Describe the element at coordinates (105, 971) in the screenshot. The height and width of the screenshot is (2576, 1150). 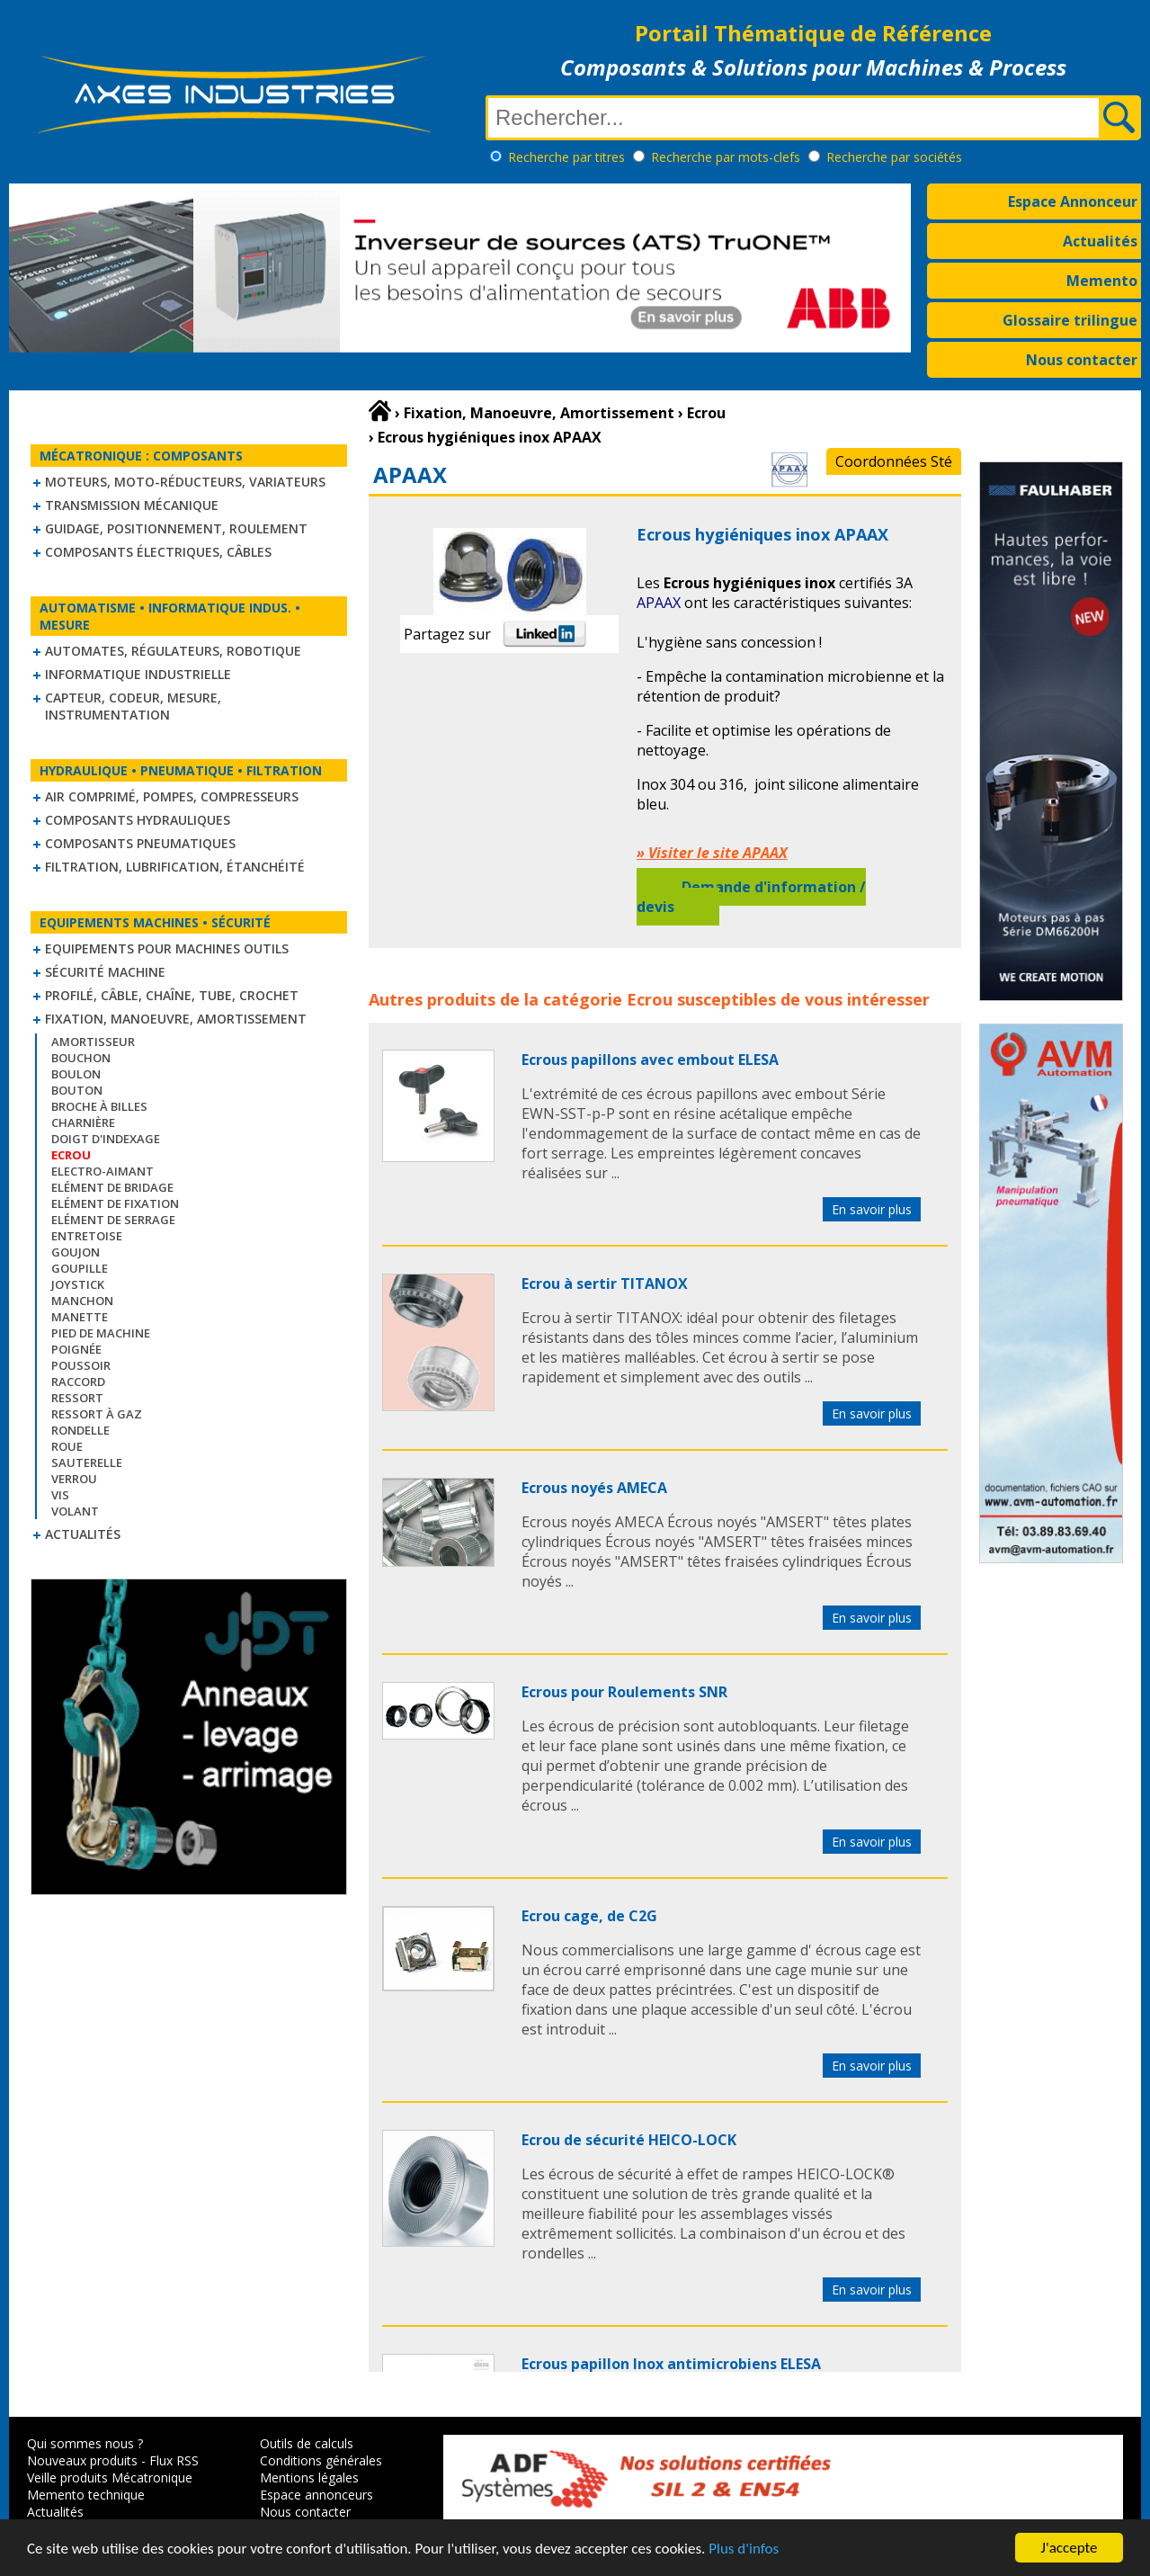
I see `Sécurité machine` at that location.